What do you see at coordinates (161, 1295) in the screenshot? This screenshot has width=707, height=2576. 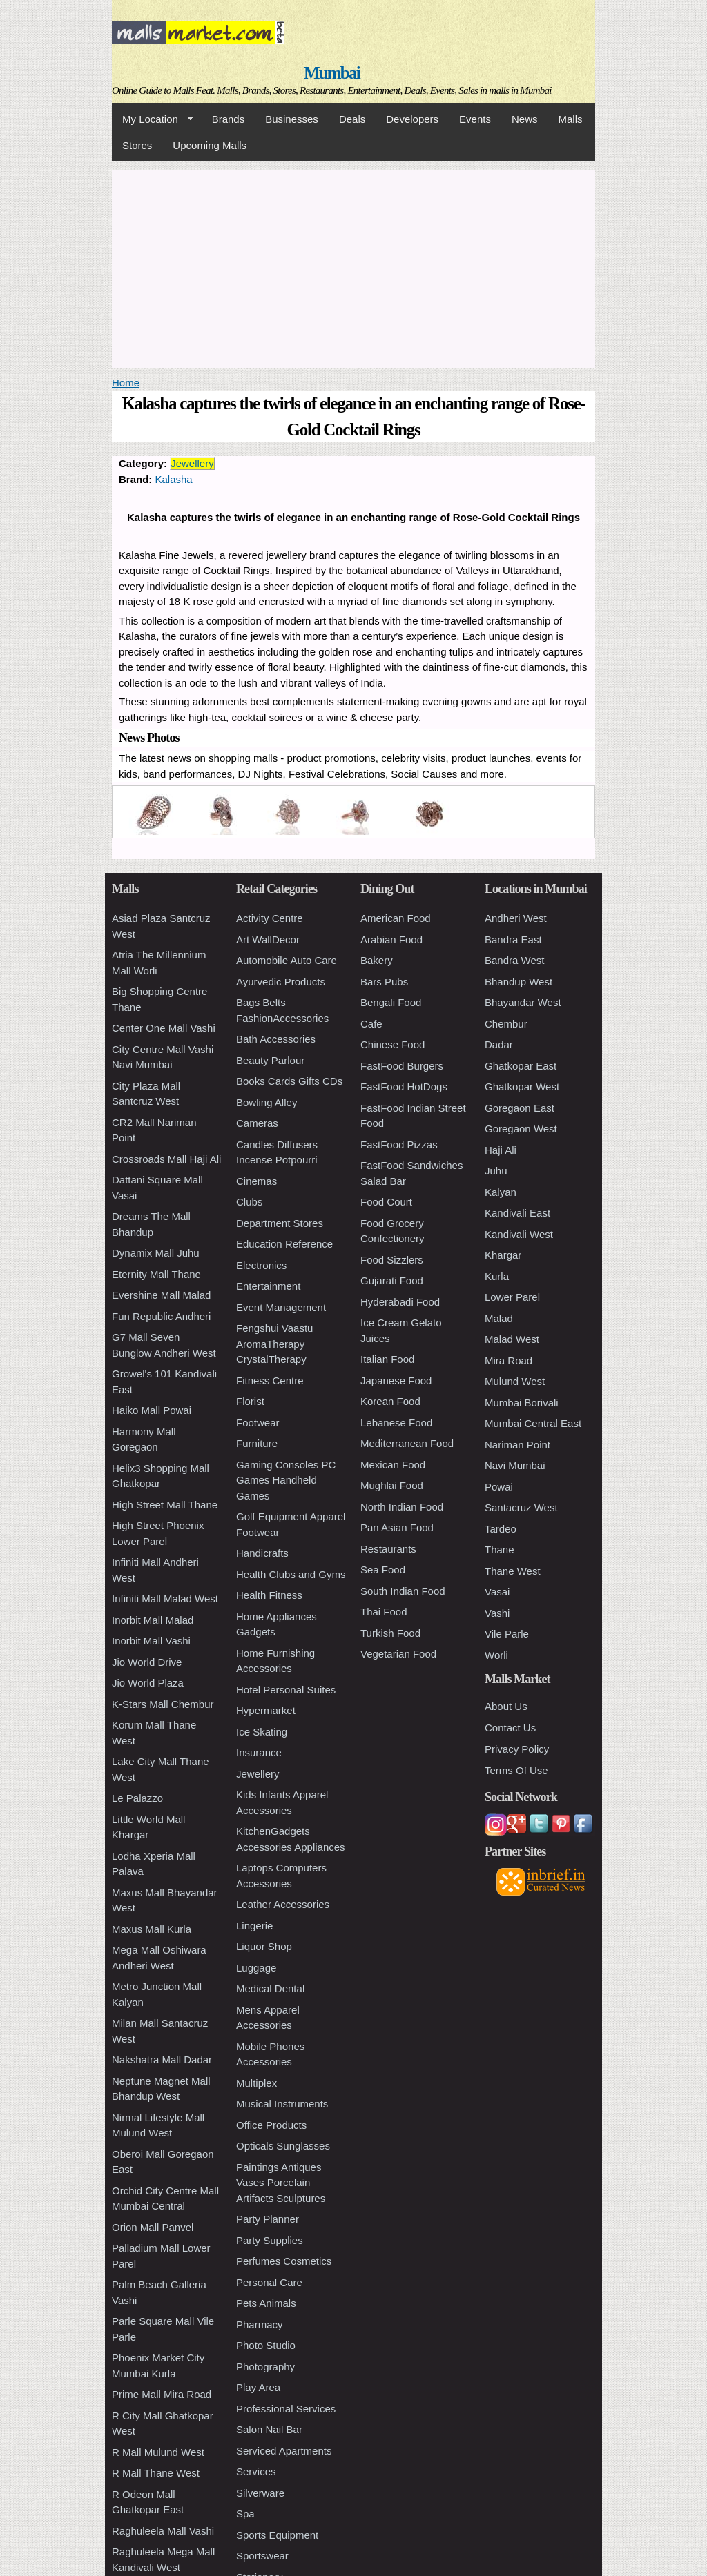 I see `Evershine Mall Malad` at bounding box center [161, 1295].